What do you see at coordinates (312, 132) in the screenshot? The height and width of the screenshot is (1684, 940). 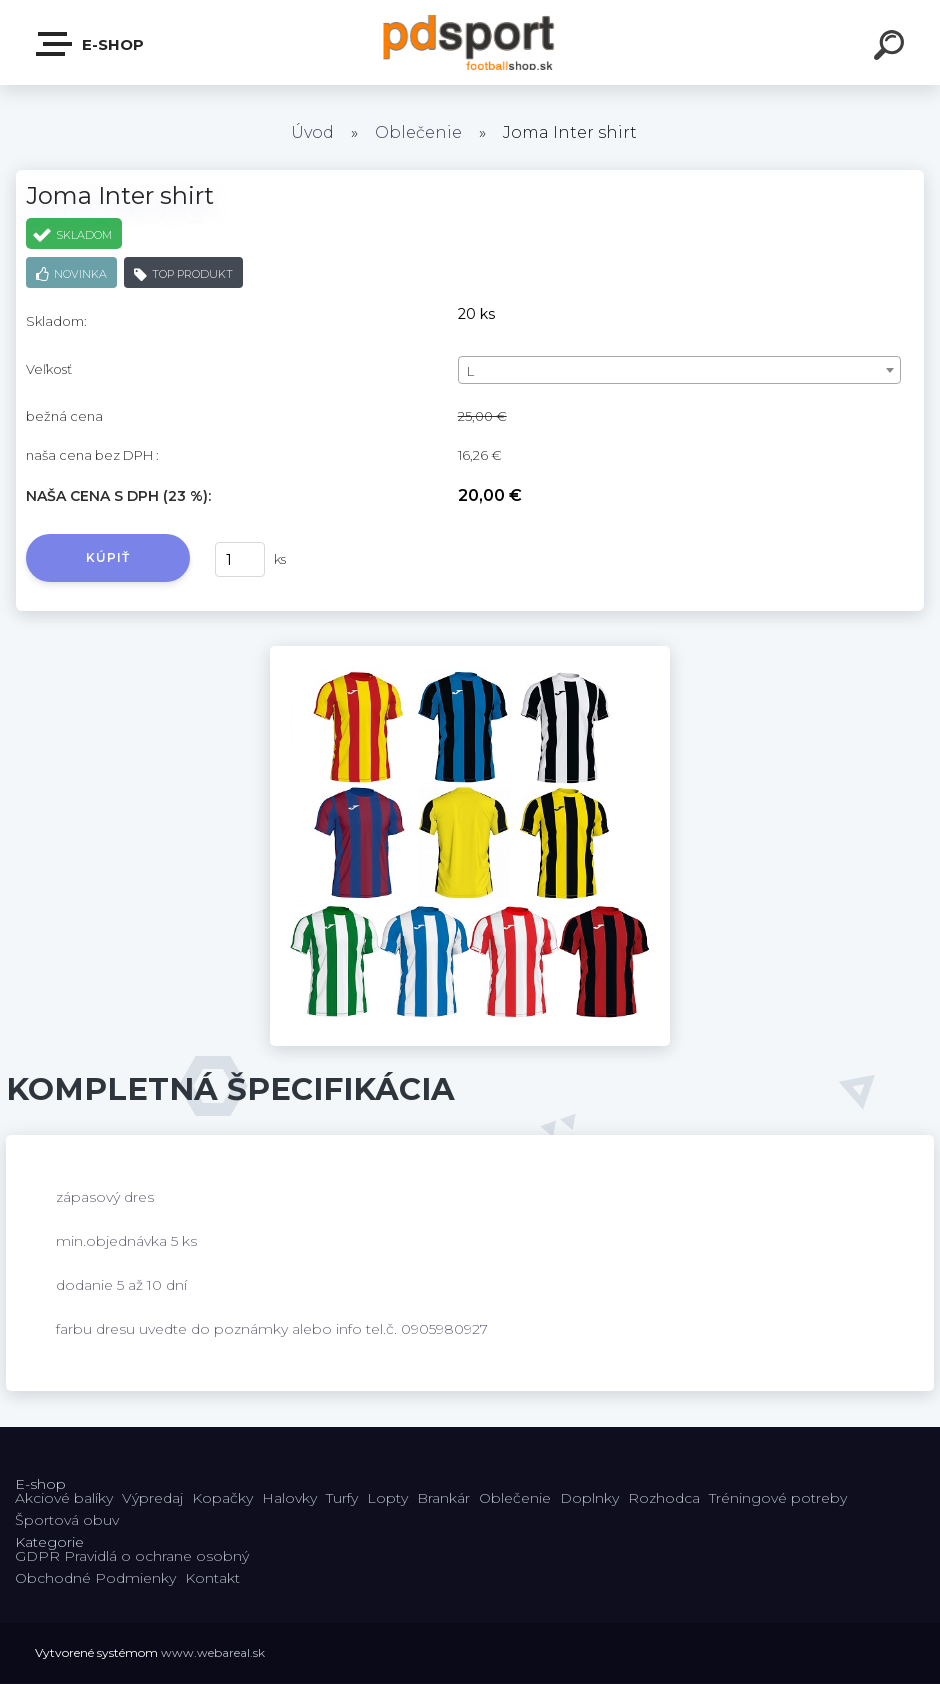 I see `Úvod` at bounding box center [312, 132].